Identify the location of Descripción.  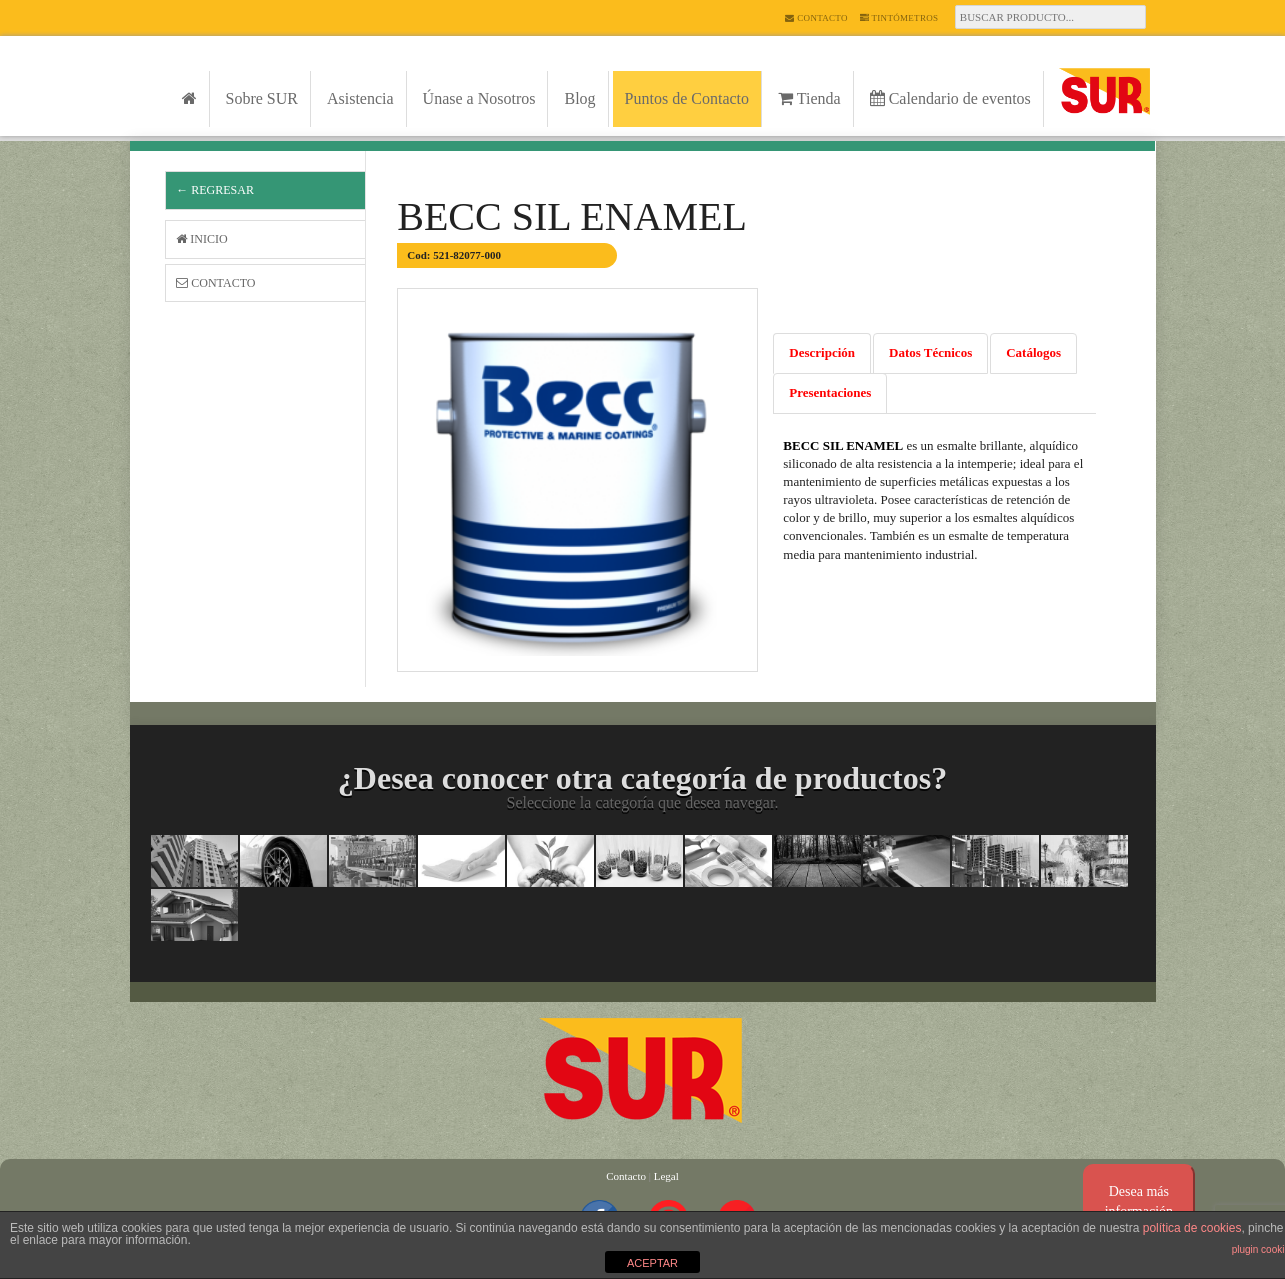
(822, 352).